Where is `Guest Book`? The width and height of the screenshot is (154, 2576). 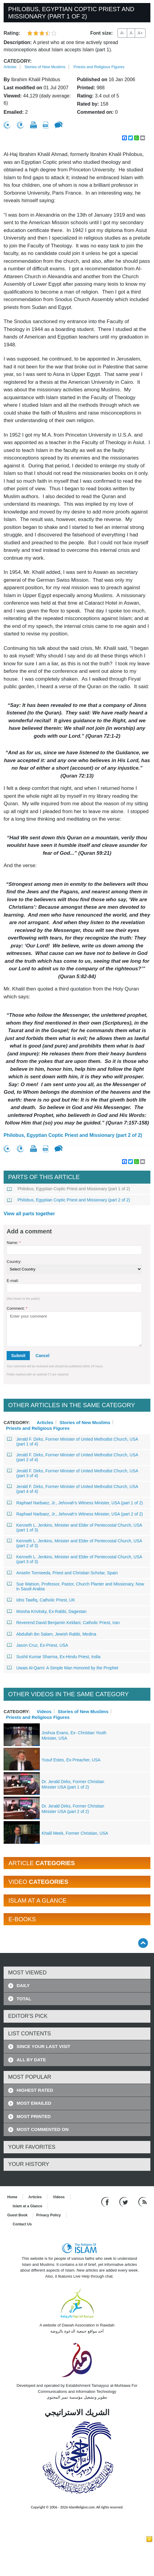
Guest Book is located at coordinates (17, 2215).